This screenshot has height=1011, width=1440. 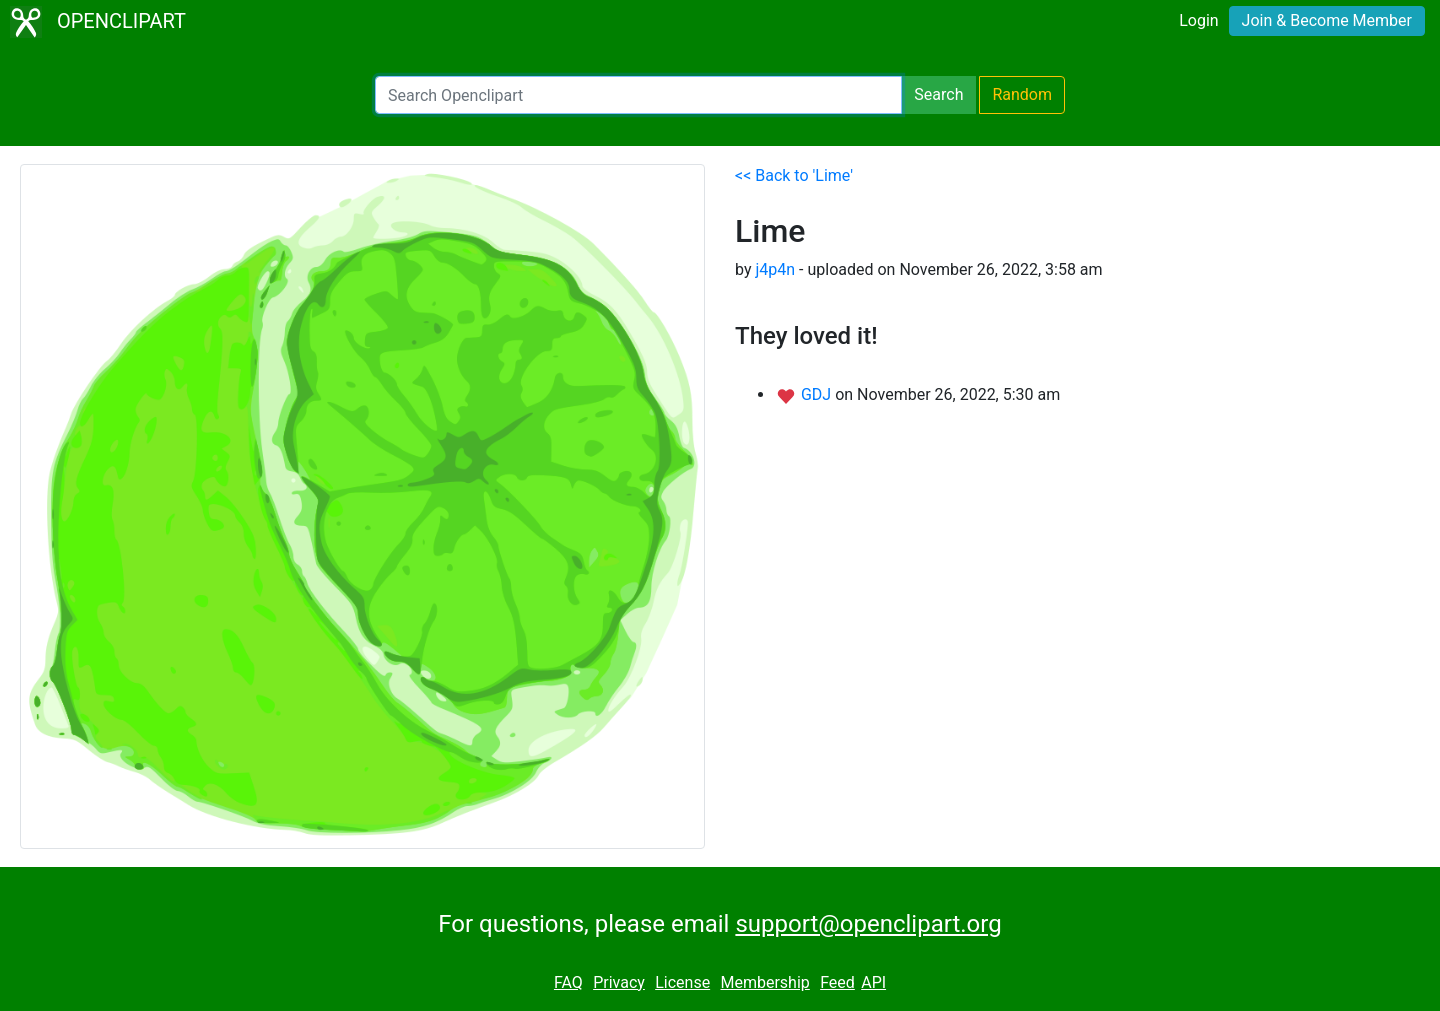 I want to click on support@openclipart.org, so click(x=868, y=924).